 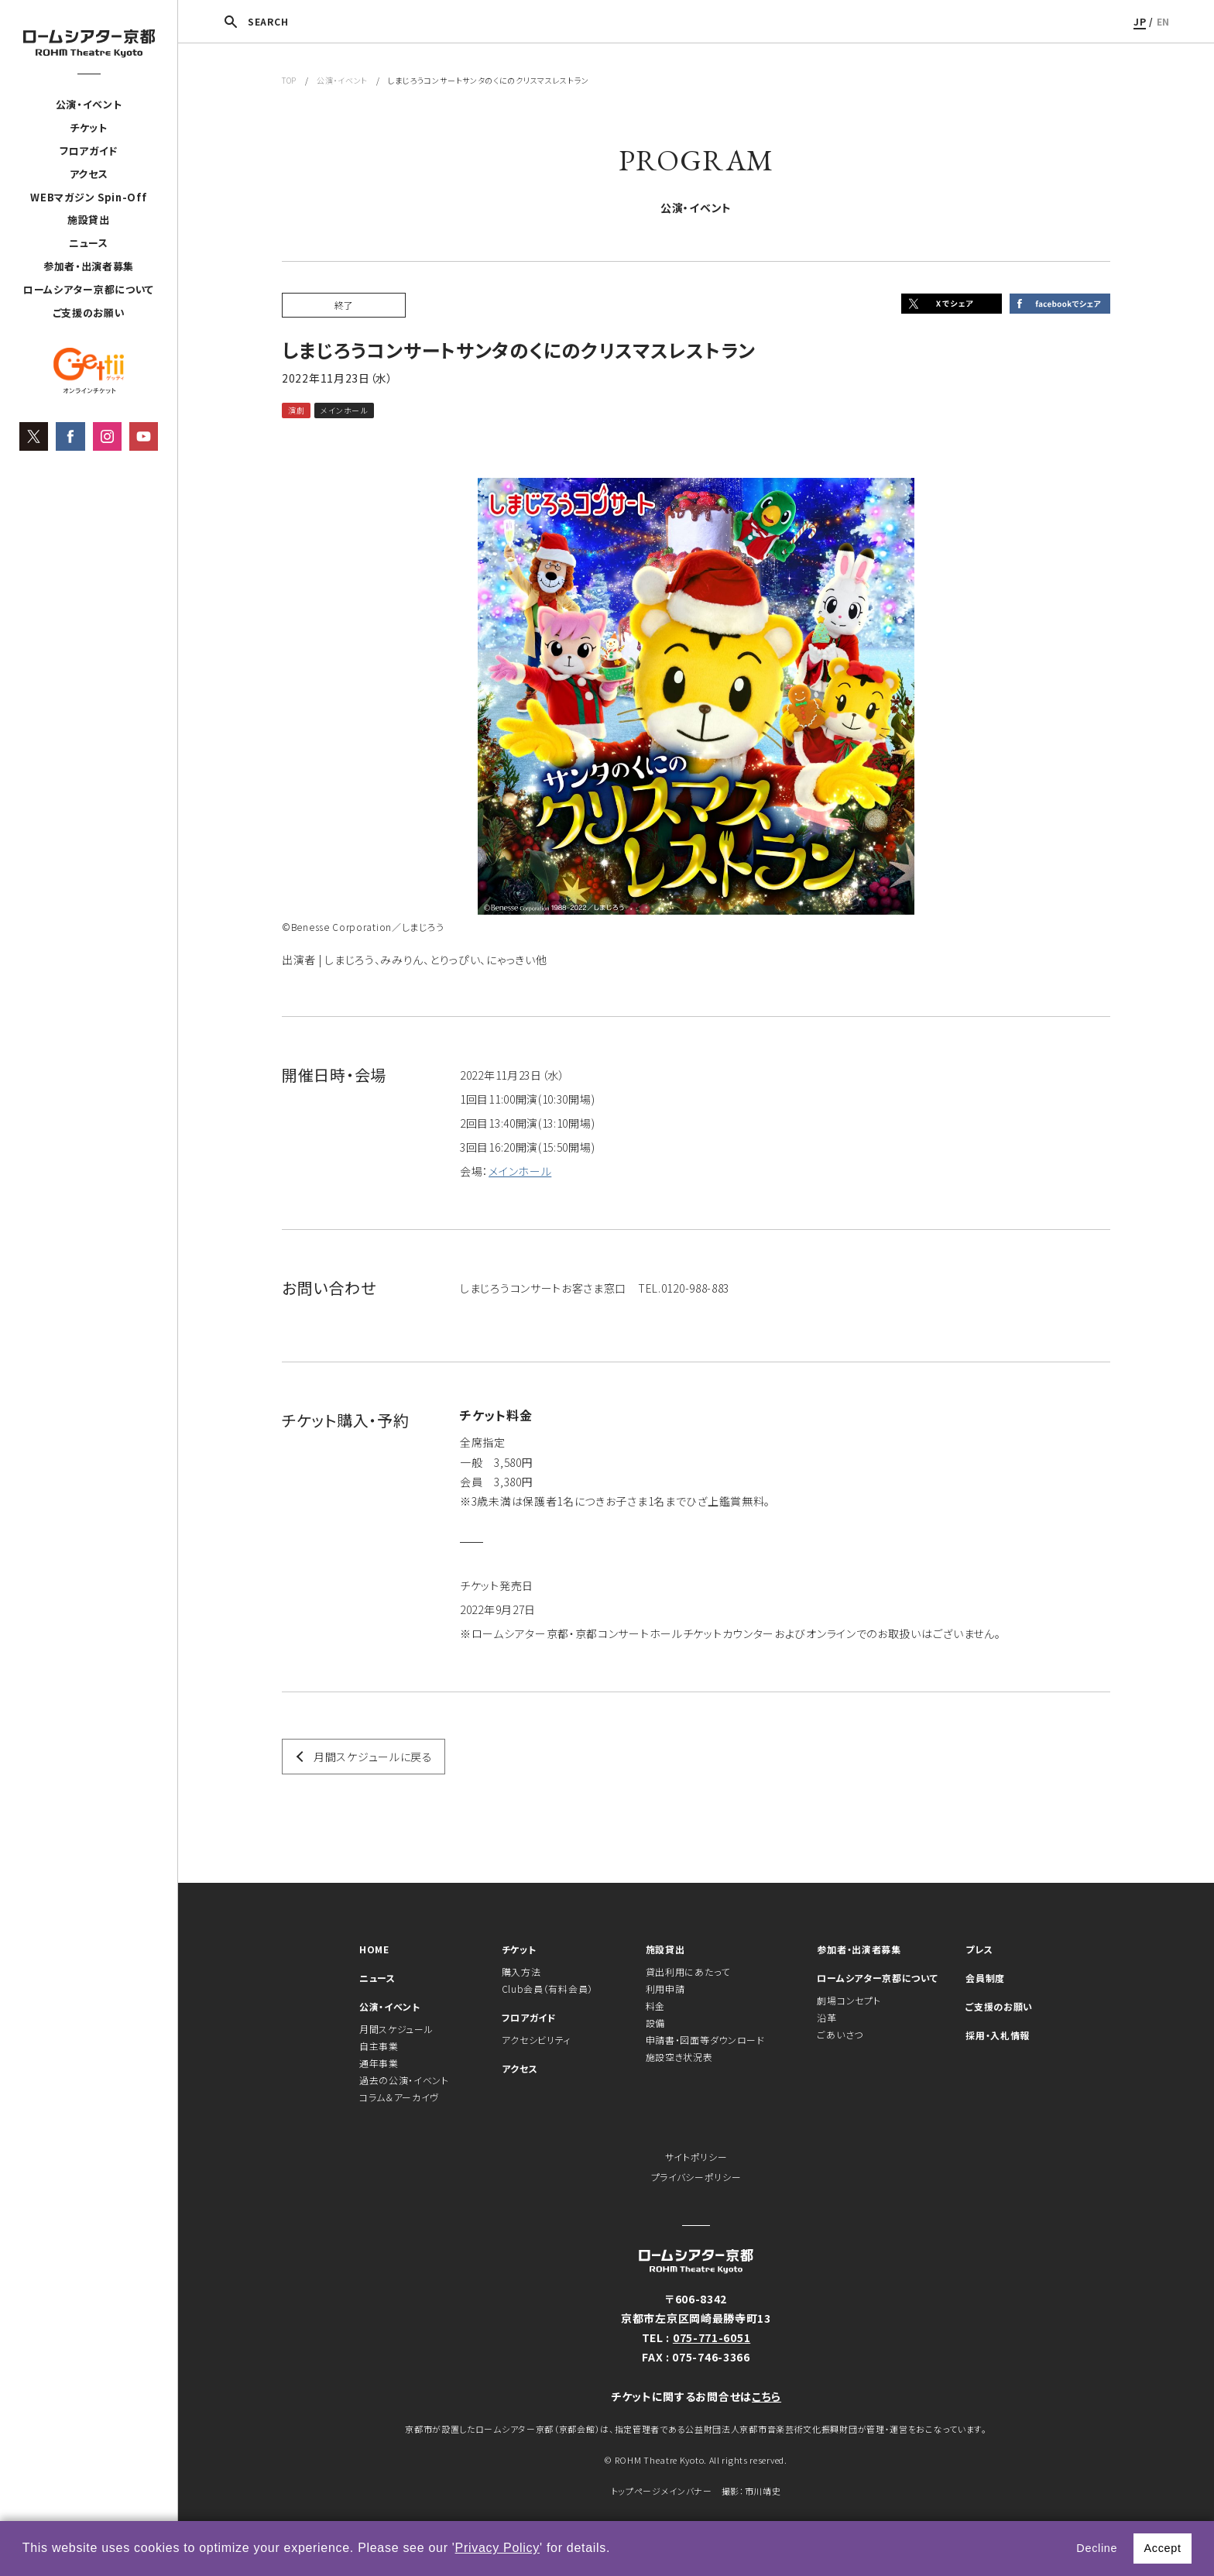 I want to click on Club会員（有料会員）, so click(x=547, y=1988).